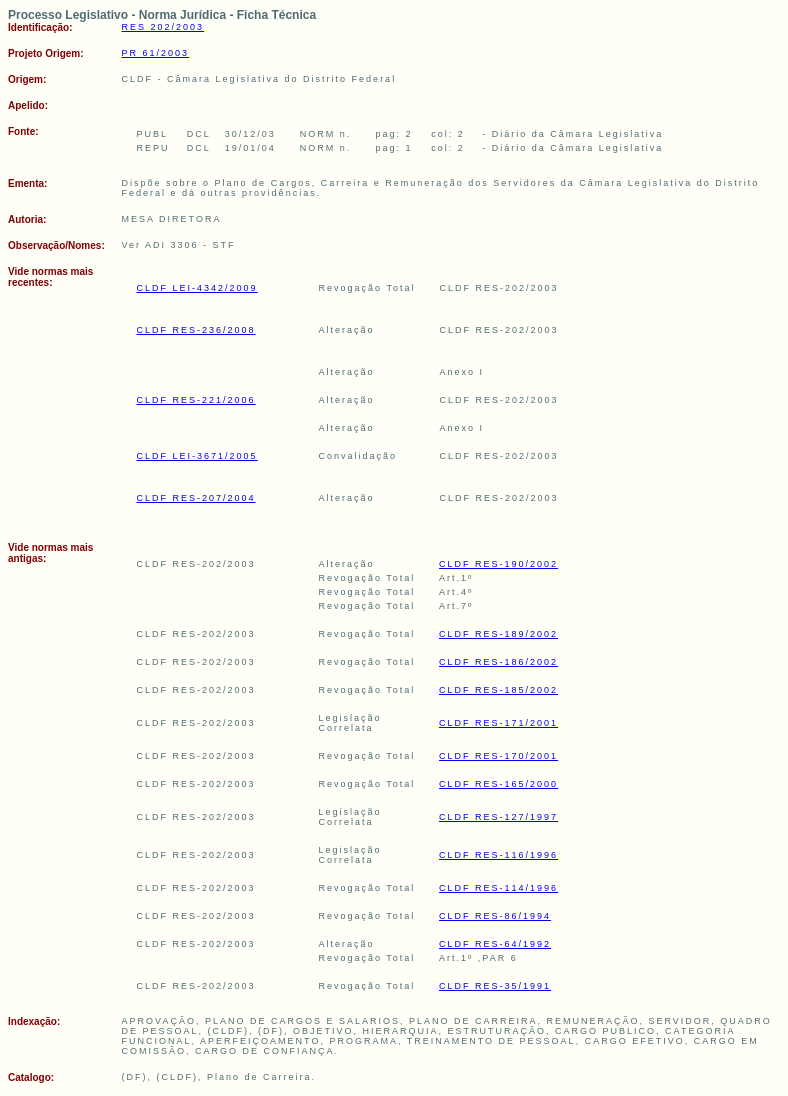 This screenshot has width=788, height=1096. Describe the element at coordinates (498, 564) in the screenshot. I see `CLDF RES-190/2002` at that location.